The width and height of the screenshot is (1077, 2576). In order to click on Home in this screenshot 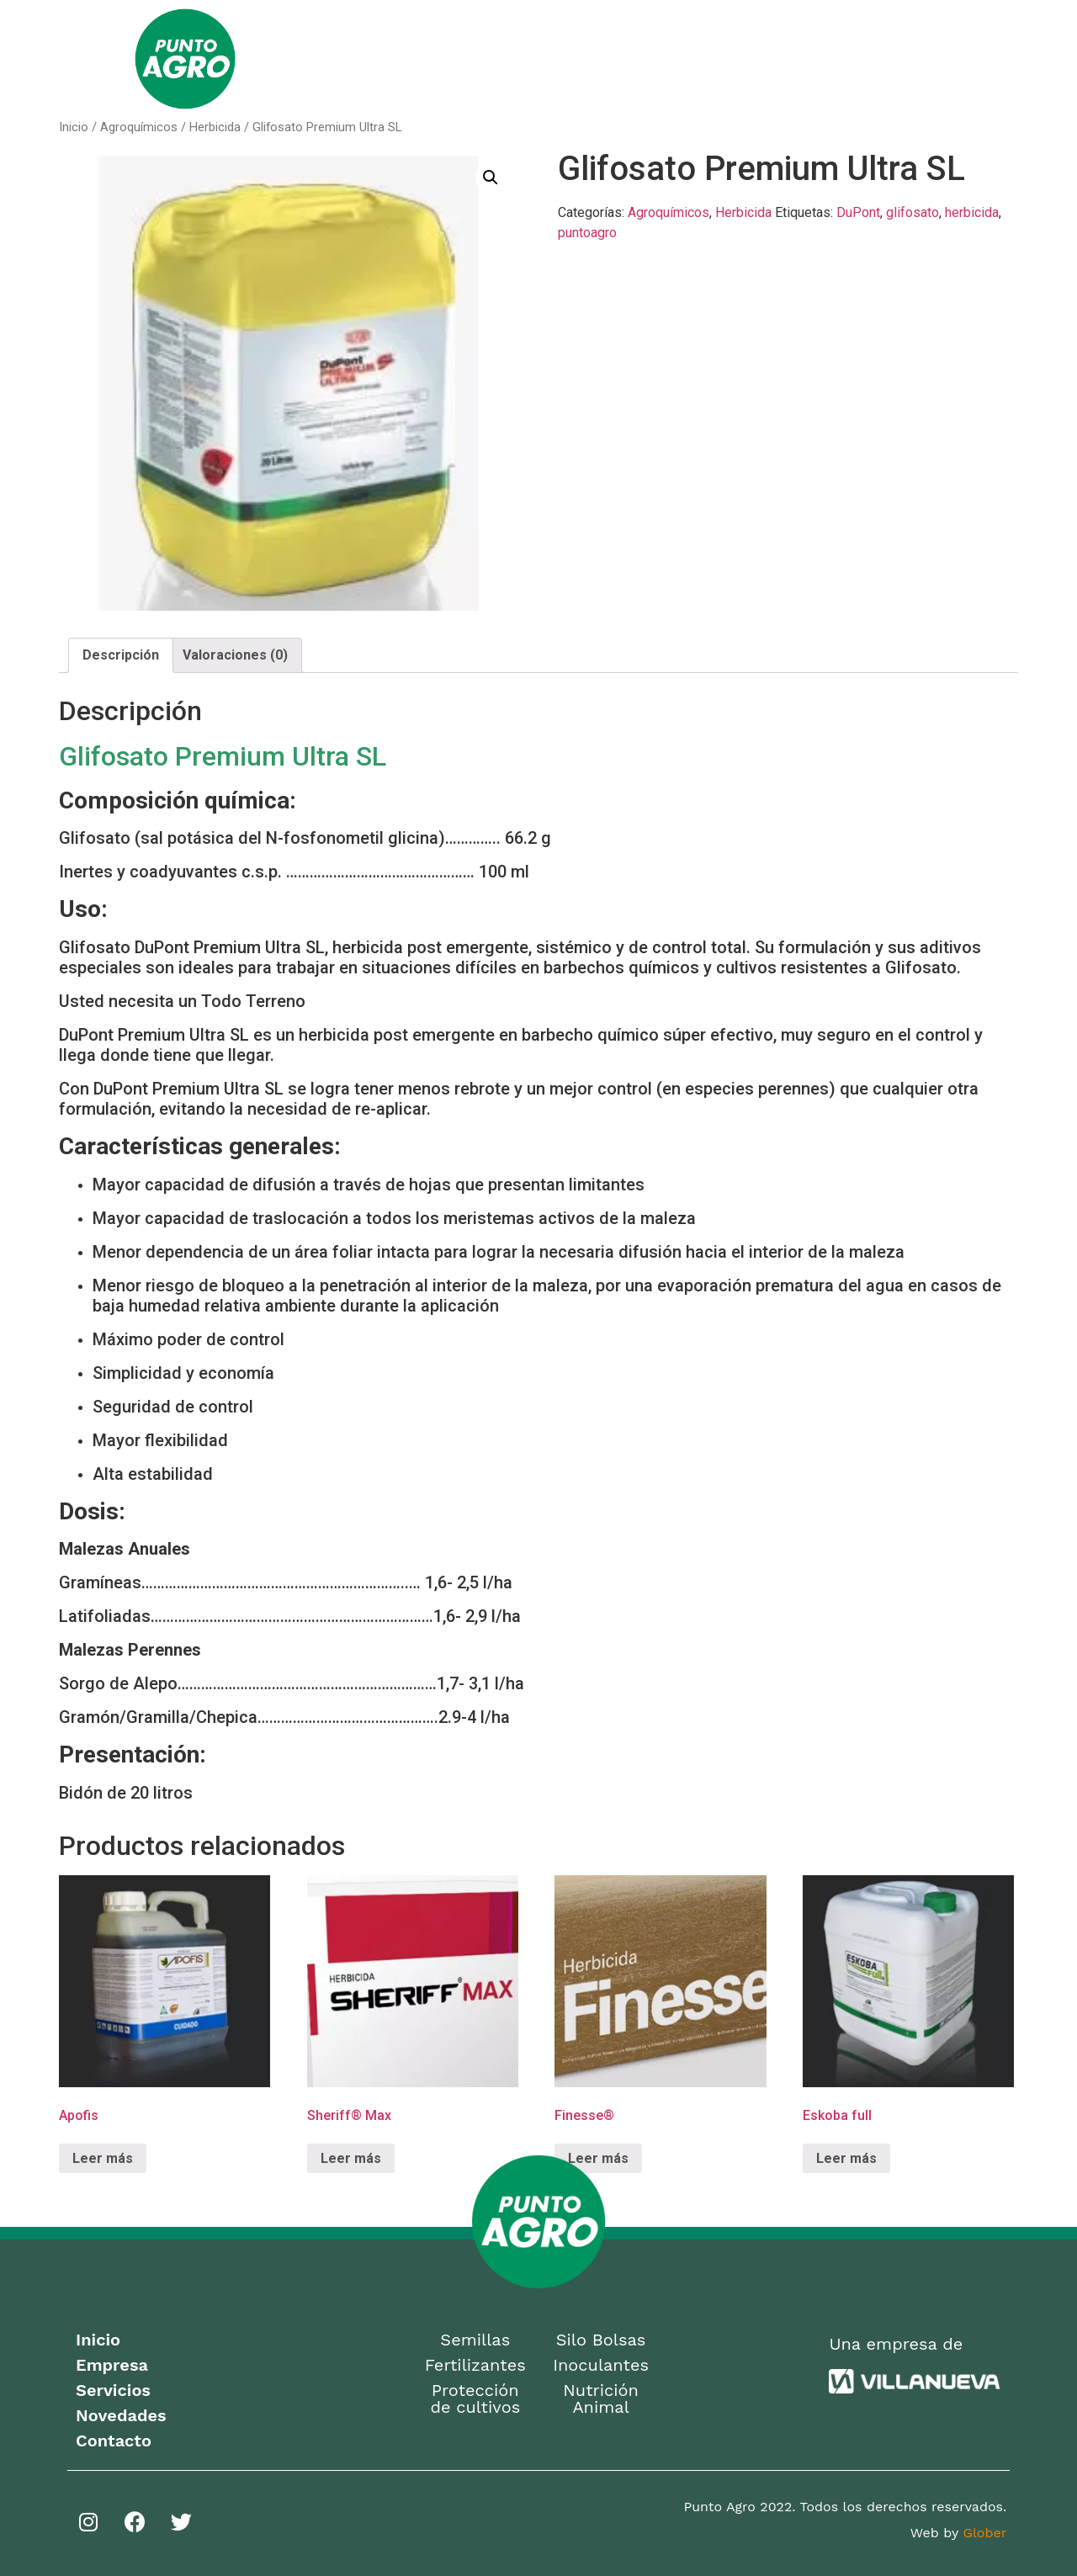, I will do `click(403, 58)`.